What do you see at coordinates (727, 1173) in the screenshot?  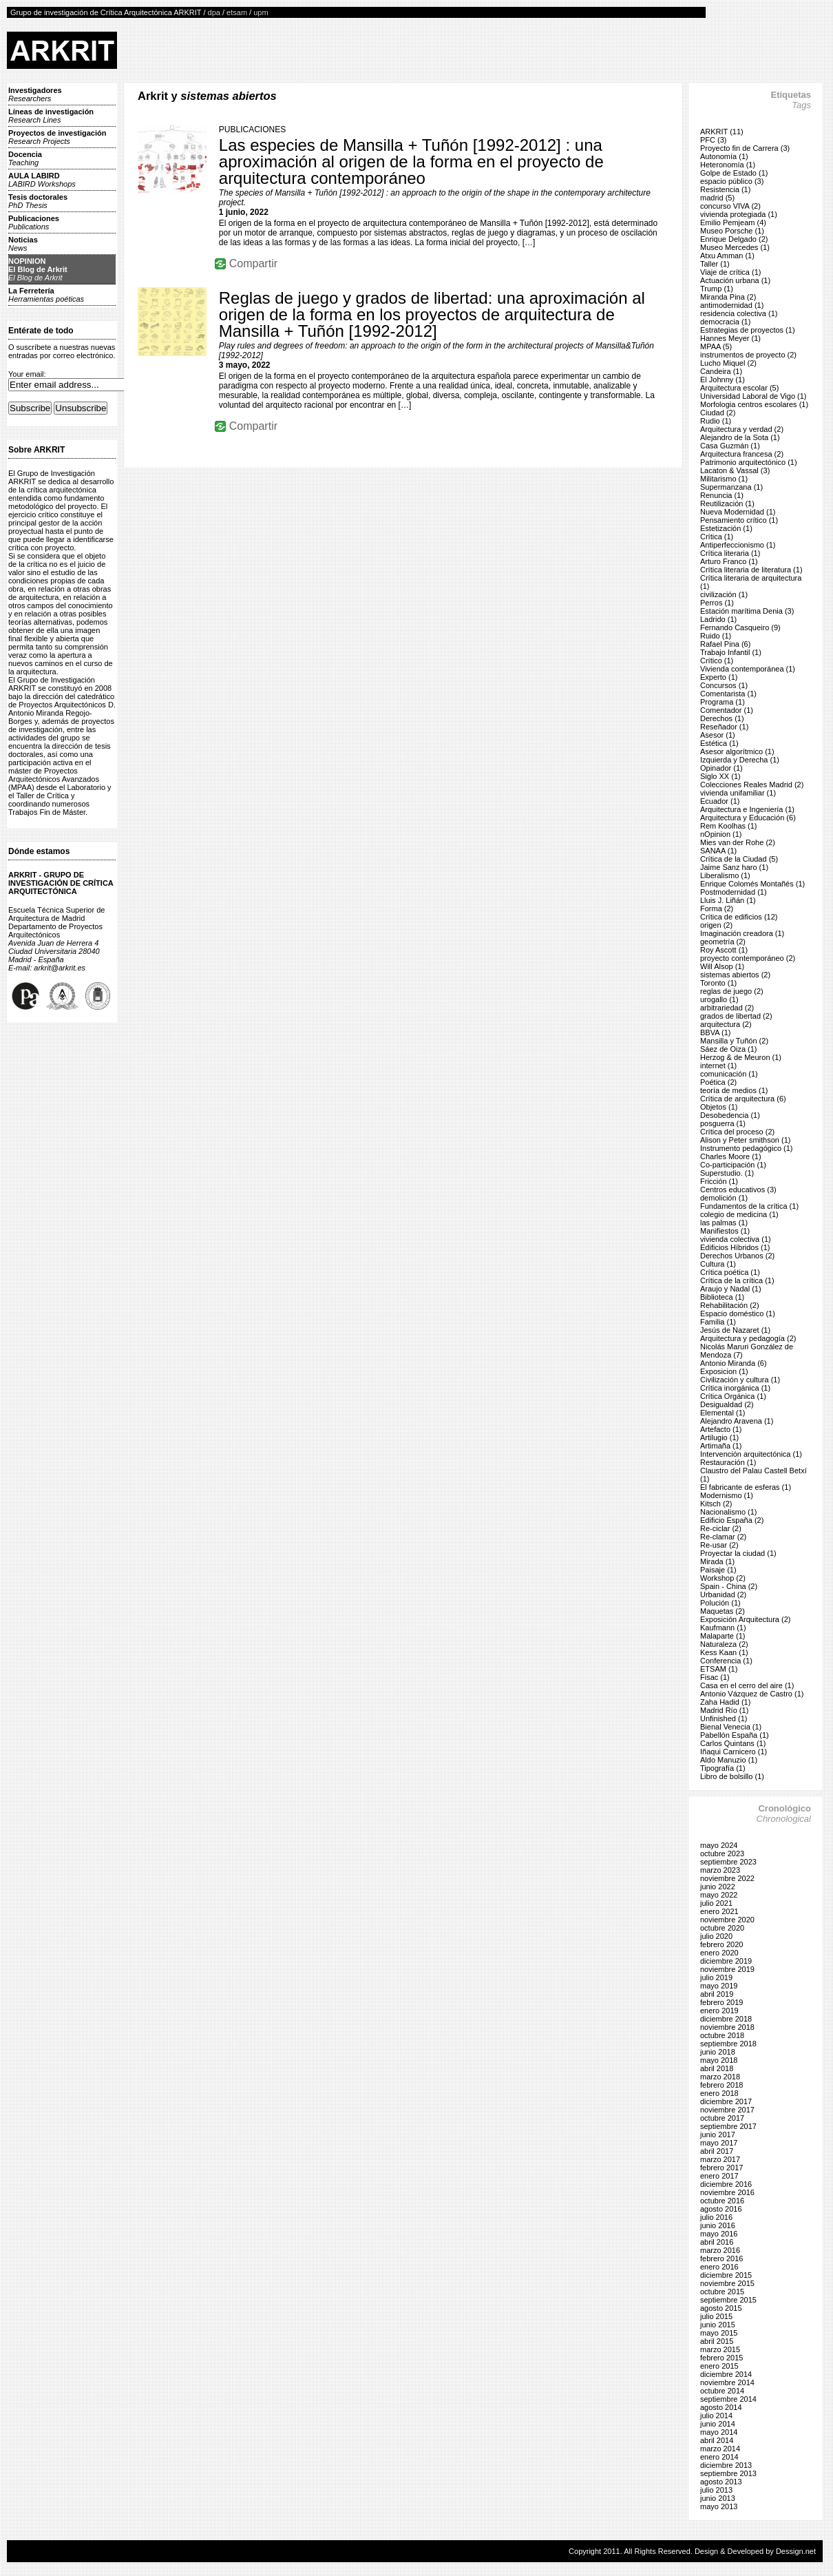 I see `Superstudio. (1)` at bounding box center [727, 1173].